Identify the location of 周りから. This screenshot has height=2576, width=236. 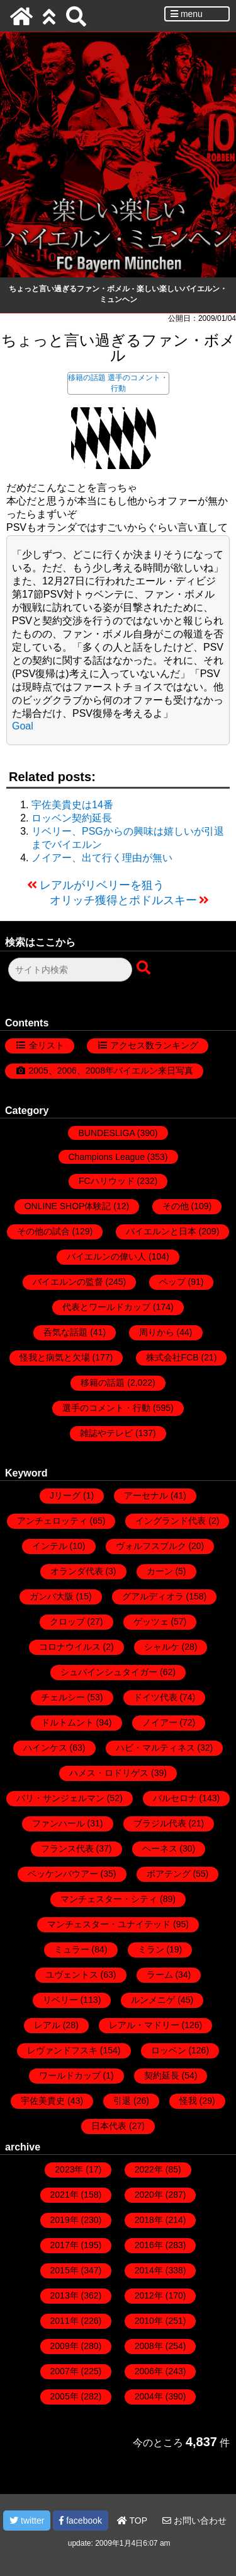
(156, 1332).